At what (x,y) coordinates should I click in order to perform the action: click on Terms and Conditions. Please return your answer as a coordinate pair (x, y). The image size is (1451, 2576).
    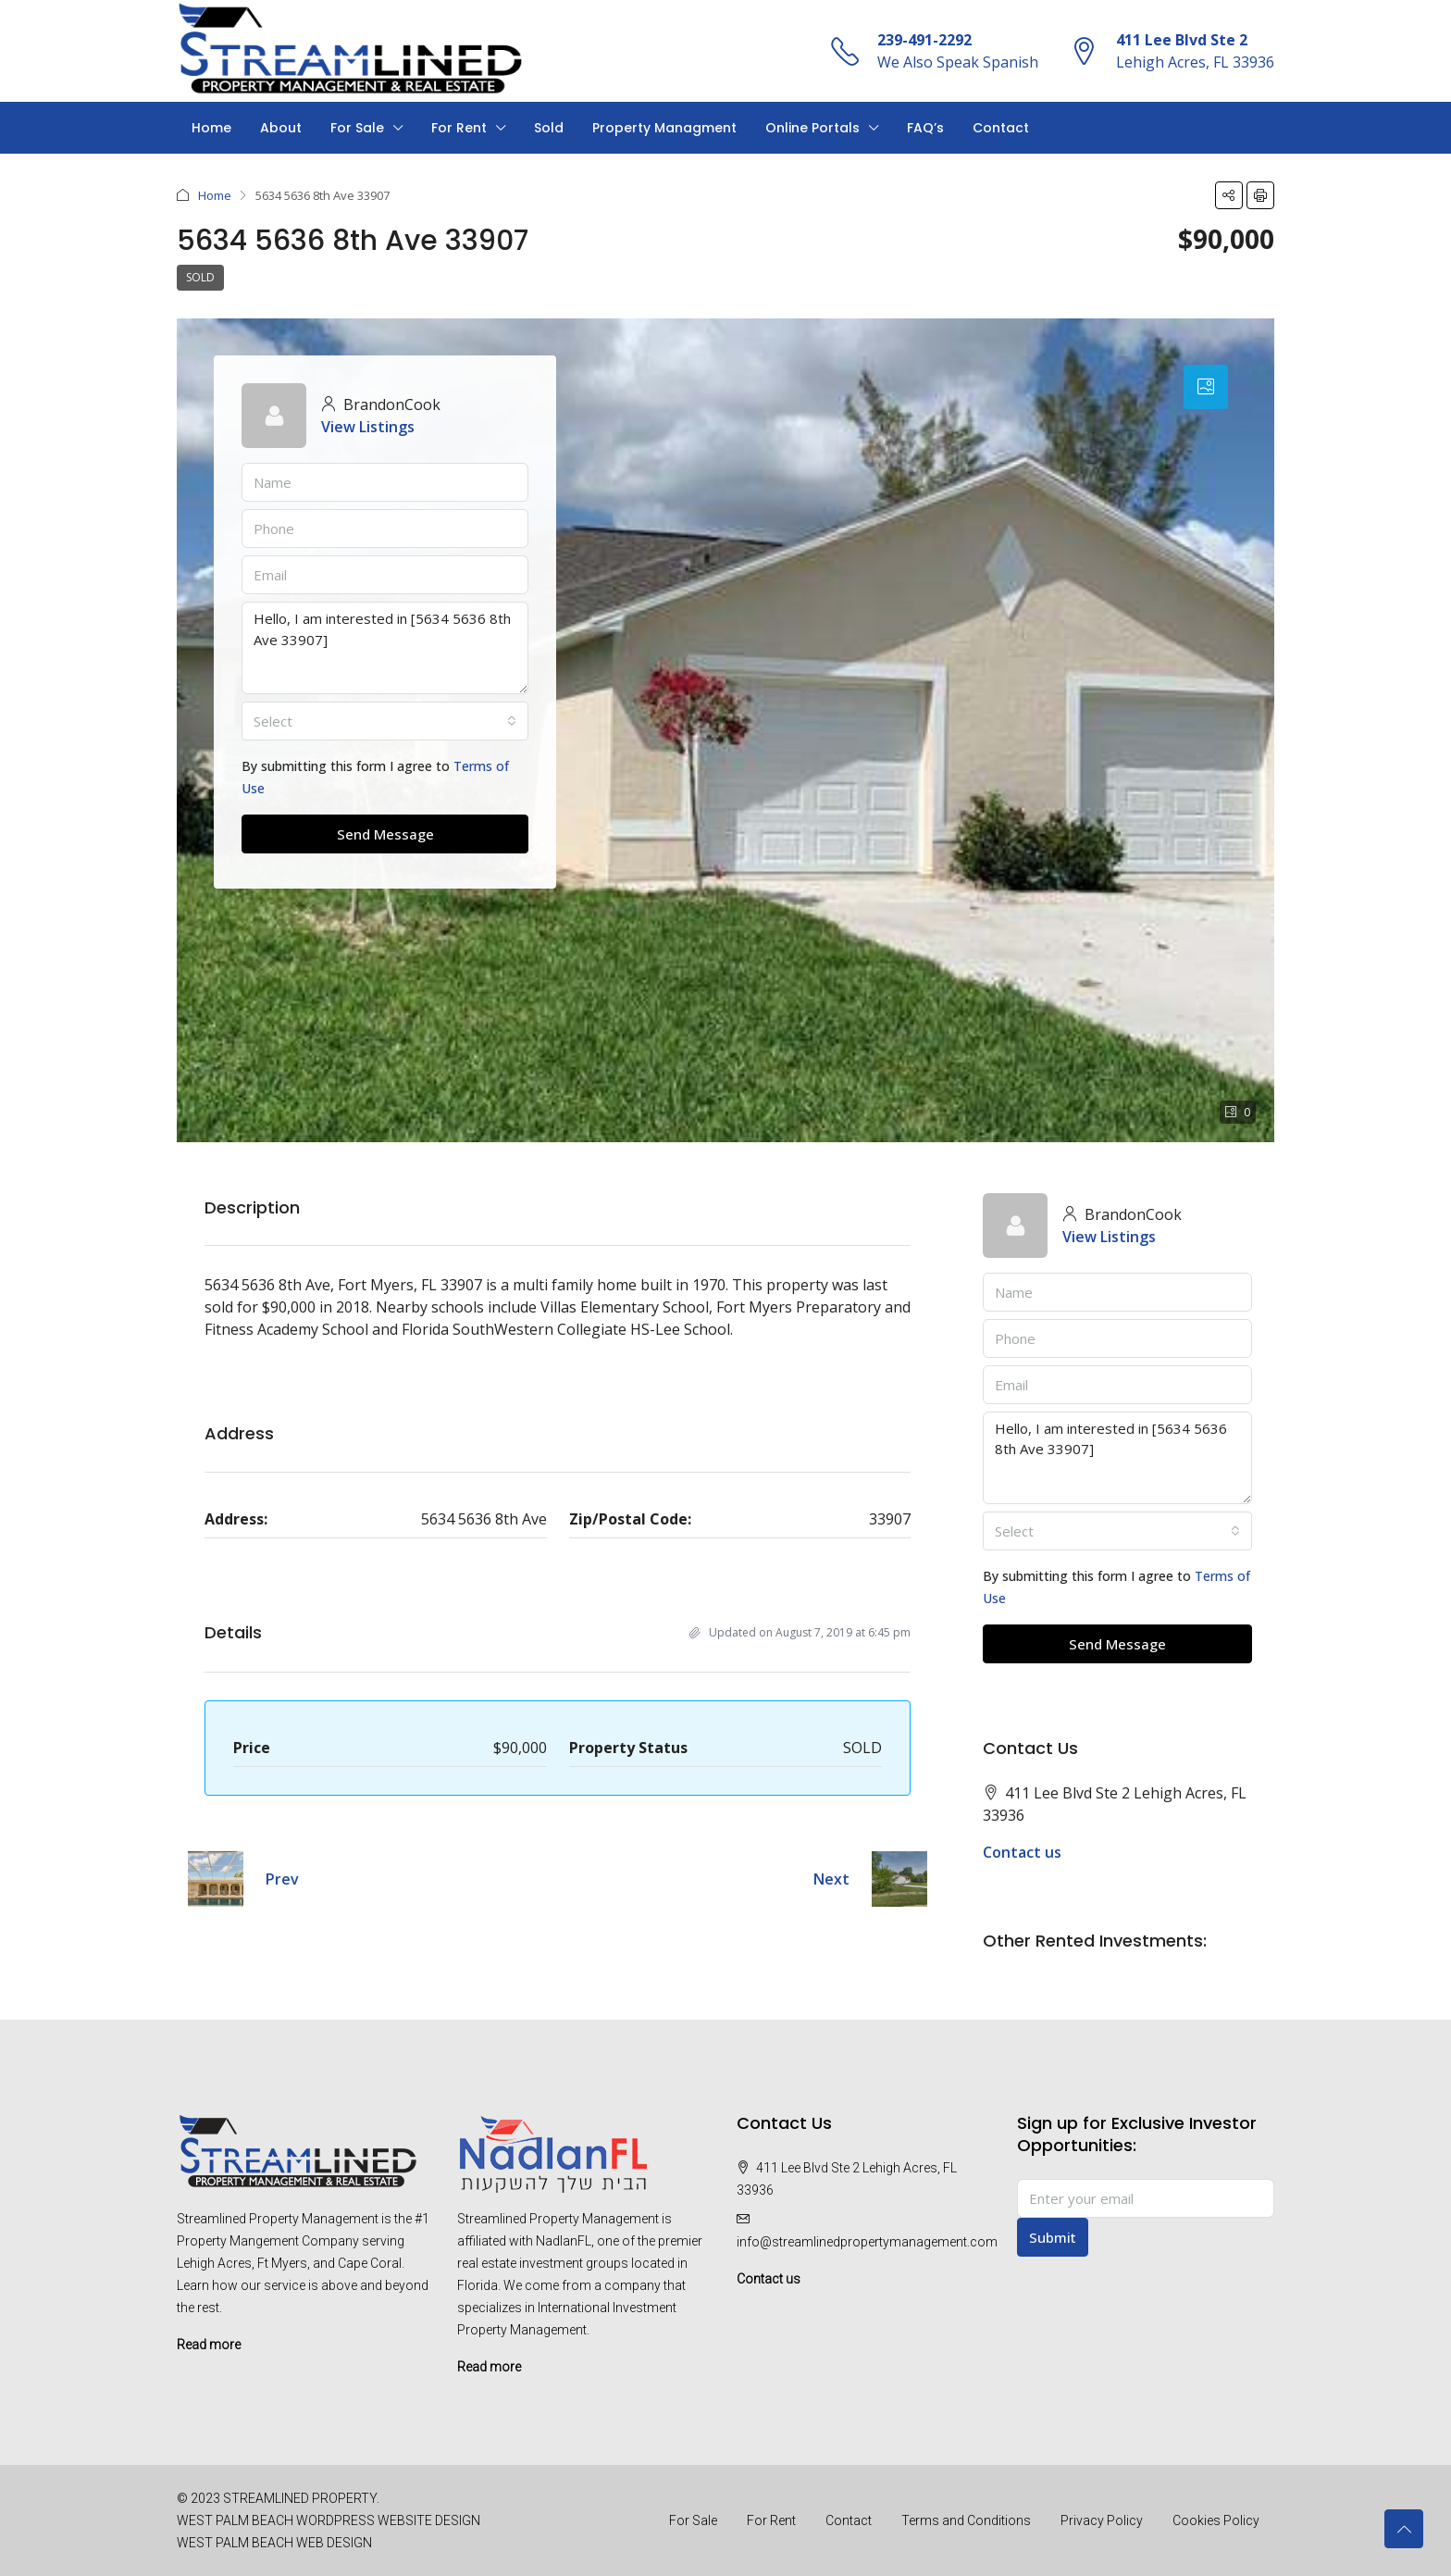
    Looking at the image, I should click on (966, 2520).